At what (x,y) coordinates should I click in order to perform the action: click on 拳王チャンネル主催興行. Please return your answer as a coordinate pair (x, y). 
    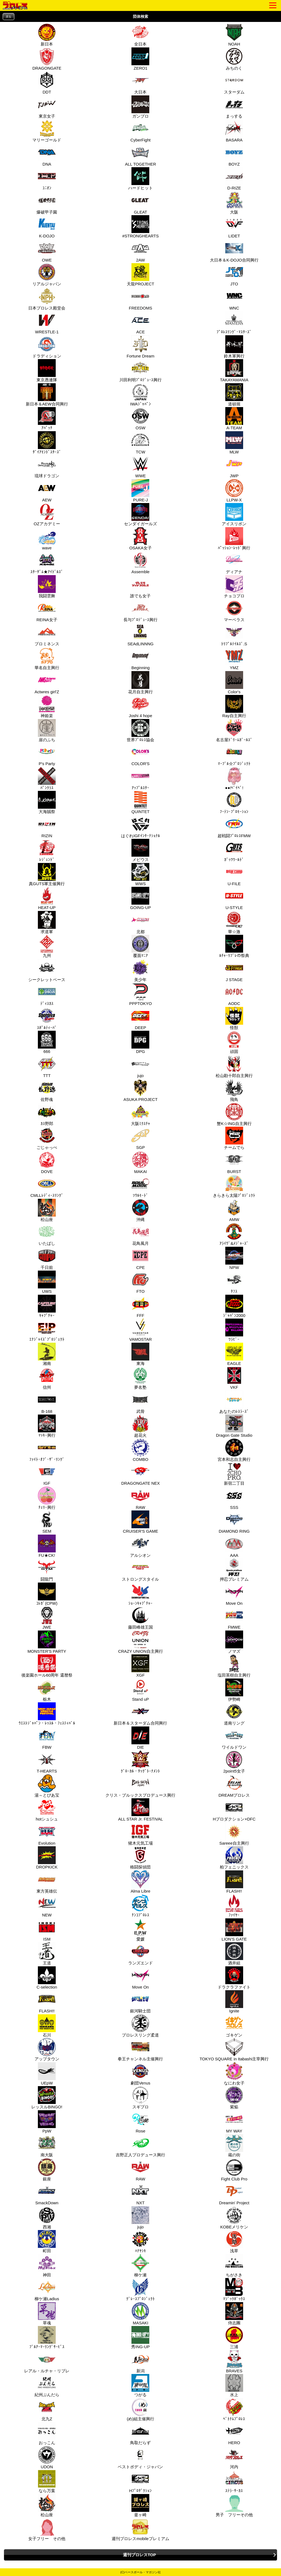
    Looking at the image, I should click on (140, 2049).